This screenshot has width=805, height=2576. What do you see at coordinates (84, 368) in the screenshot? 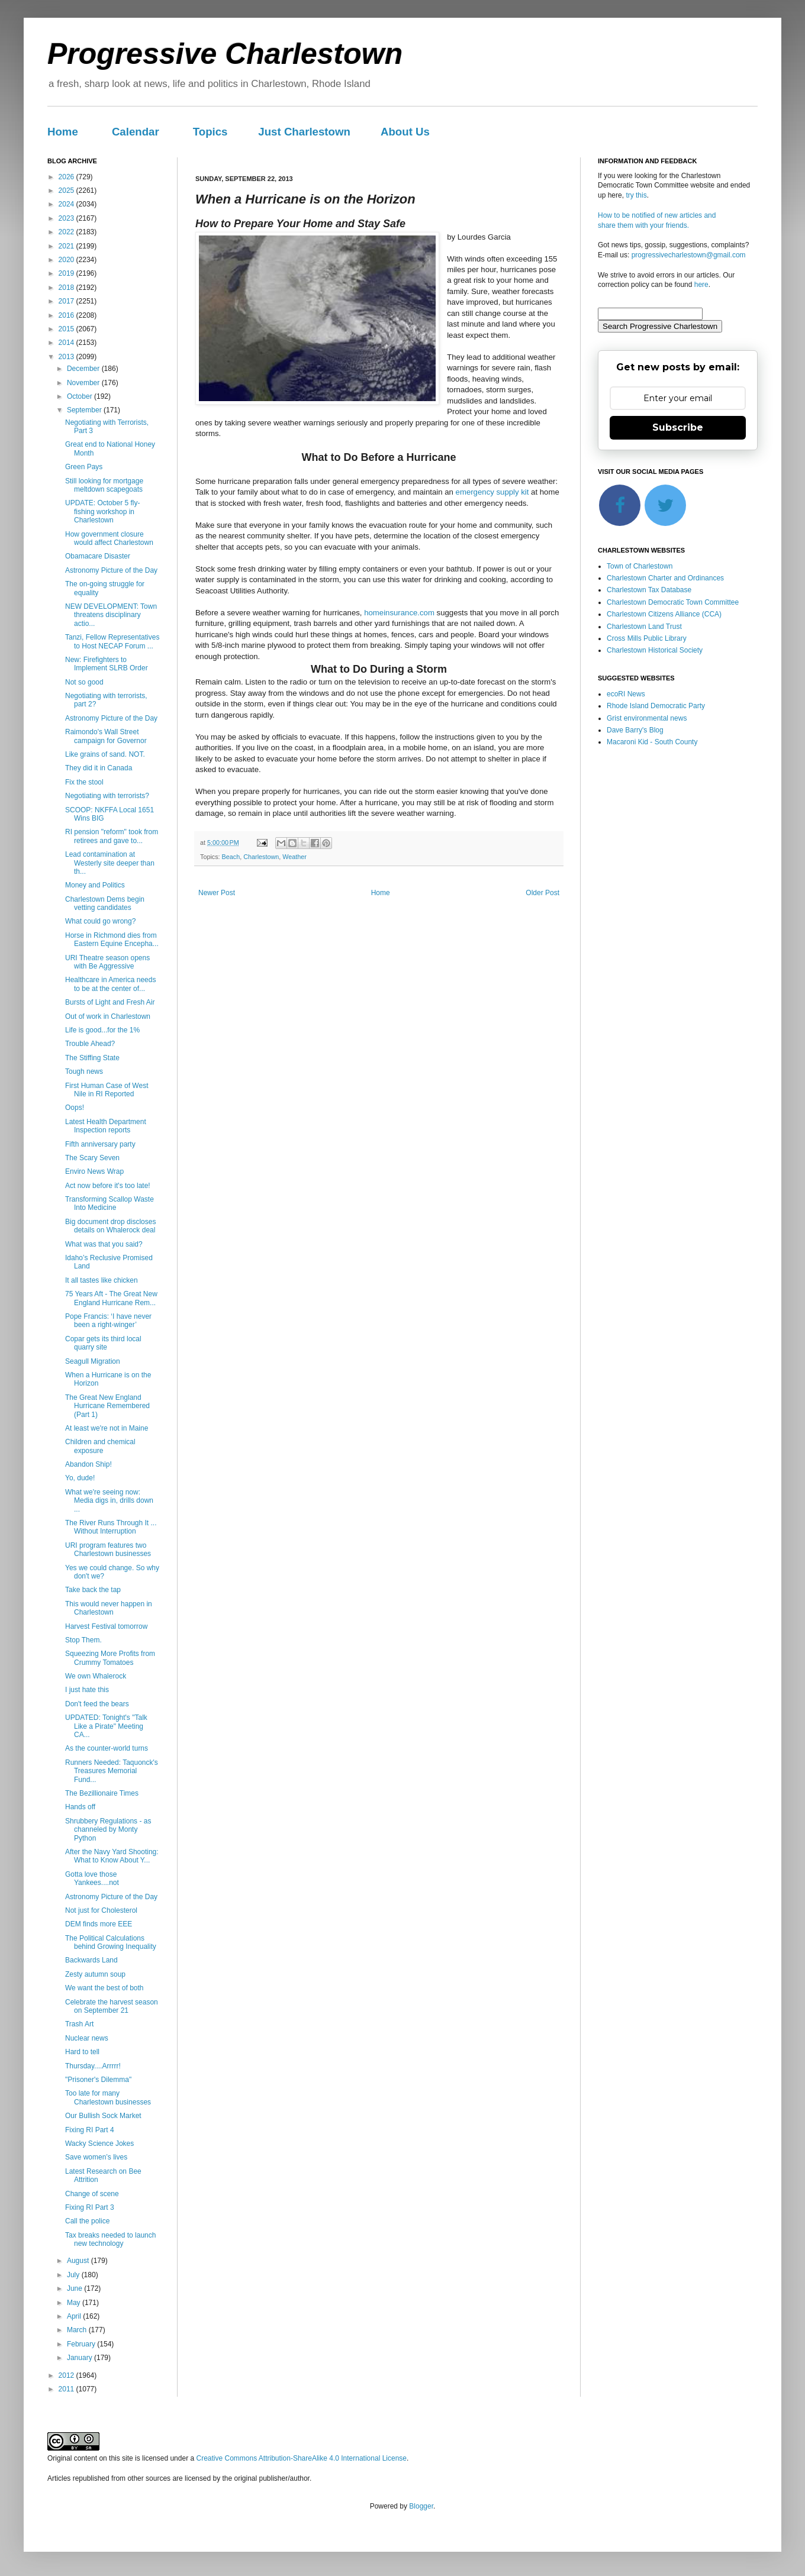
I see `December` at bounding box center [84, 368].